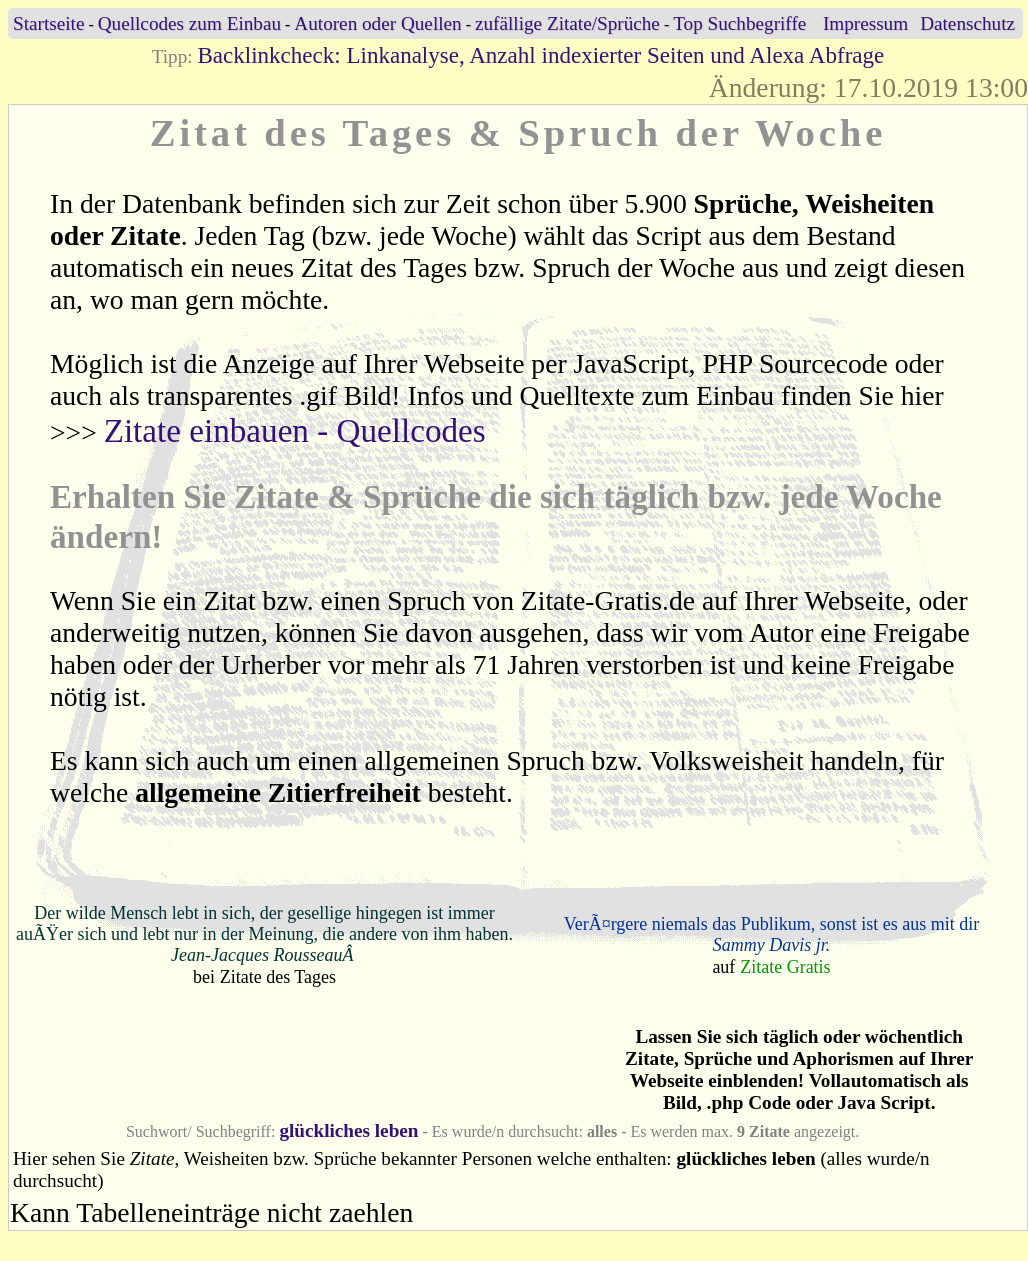  What do you see at coordinates (540, 55) in the screenshot?
I see `Backlinkcheck: Linkanalyse, Anzahl indexierter Seiten und Alexa Abfrage` at bounding box center [540, 55].